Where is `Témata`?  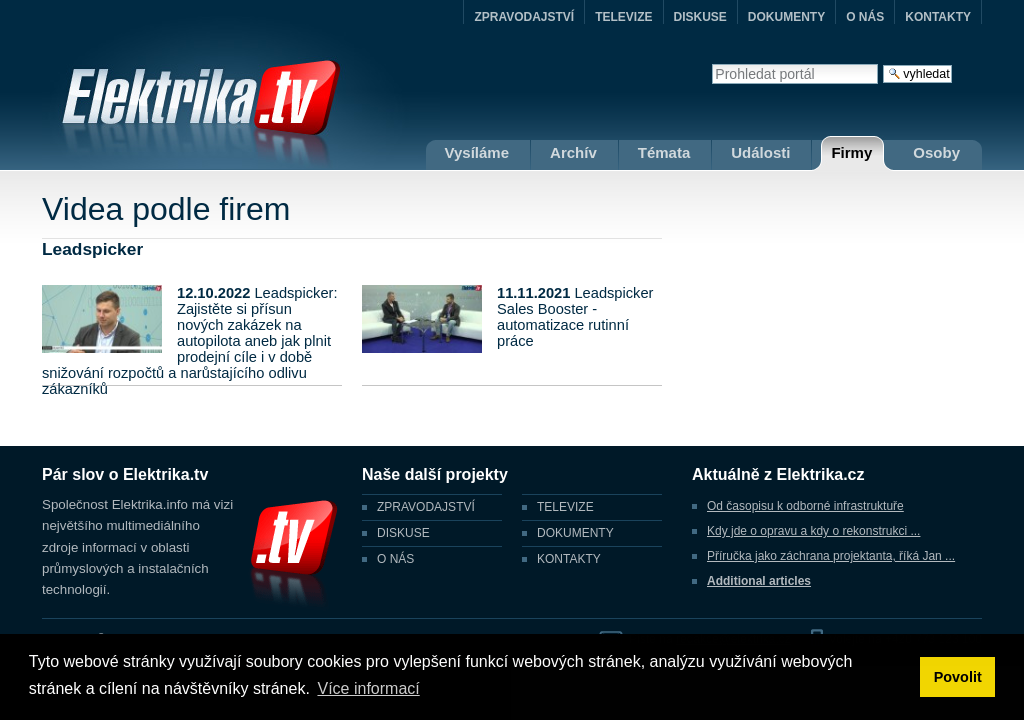
Témata is located at coordinates (664, 152).